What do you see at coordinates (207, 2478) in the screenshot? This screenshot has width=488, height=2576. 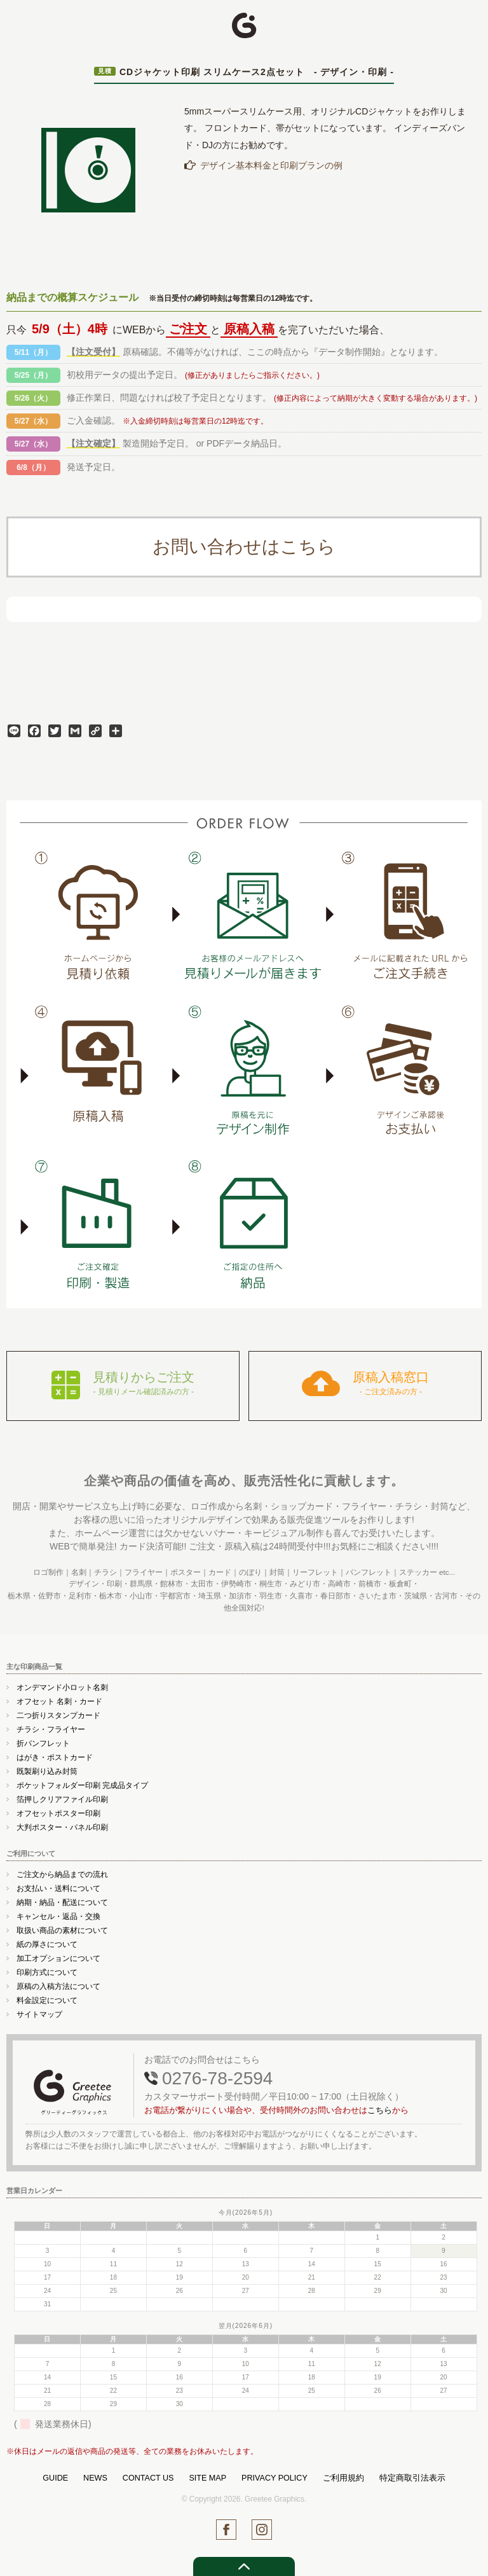 I see `SITE MAP` at bounding box center [207, 2478].